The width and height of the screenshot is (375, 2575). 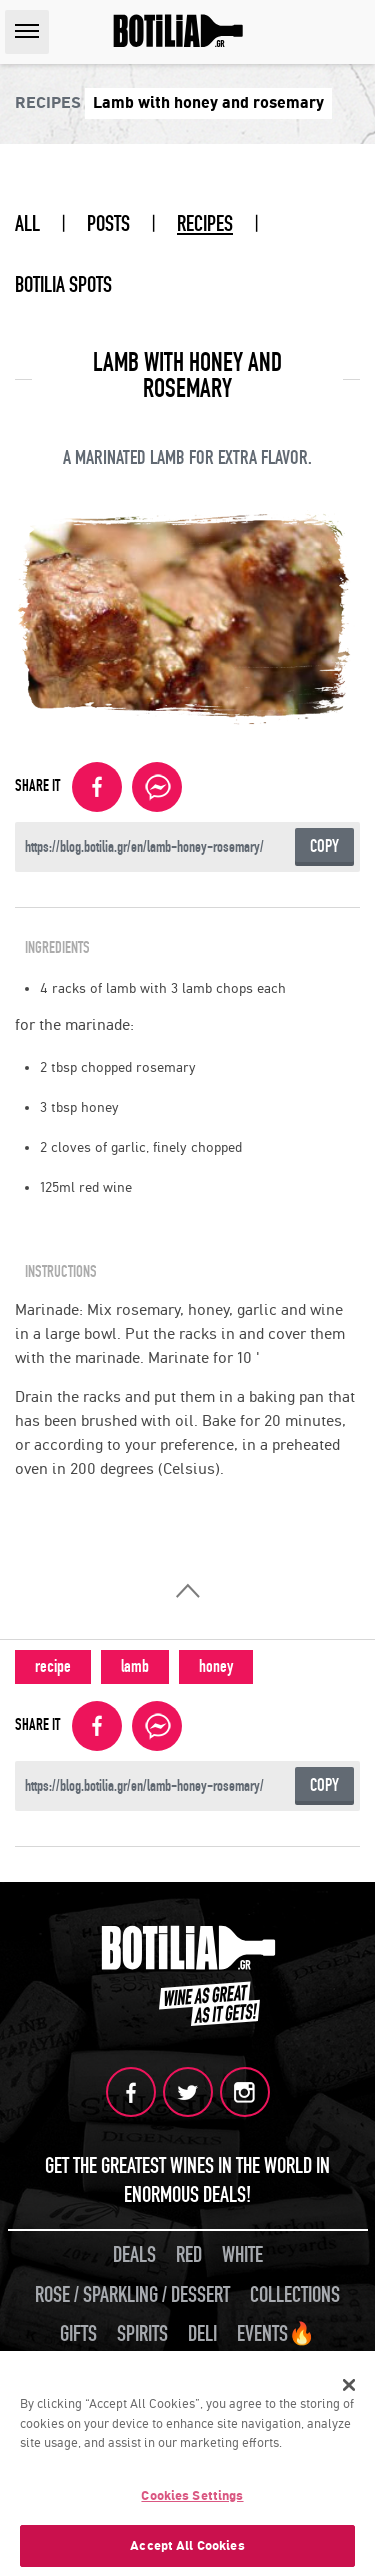 What do you see at coordinates (202, 2334) in the screenshot?
I see `DELI` at bounding box center [202, 2334].